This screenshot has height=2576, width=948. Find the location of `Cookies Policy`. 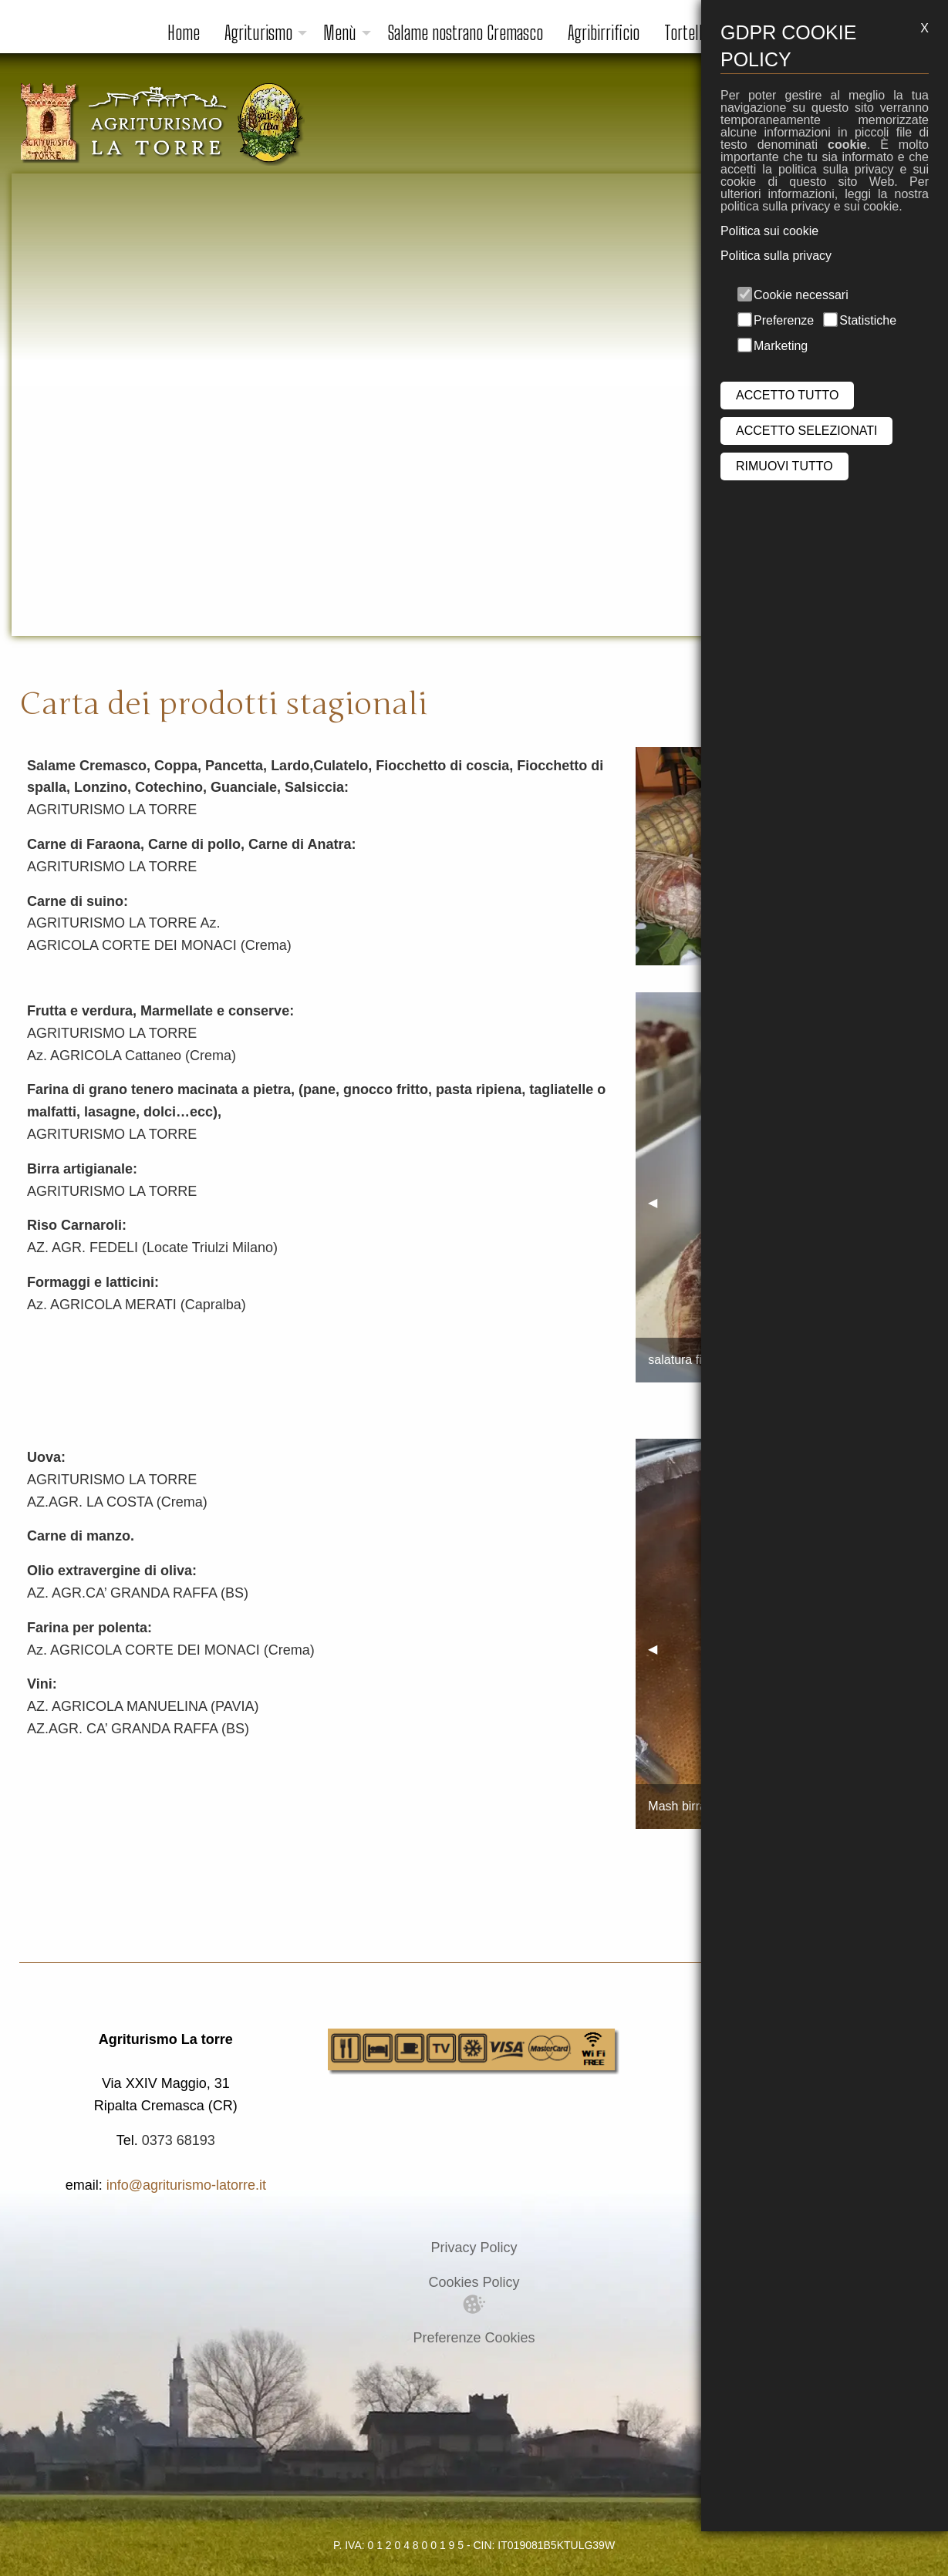

Cookies Policy is located at coordinates (473, 2282).